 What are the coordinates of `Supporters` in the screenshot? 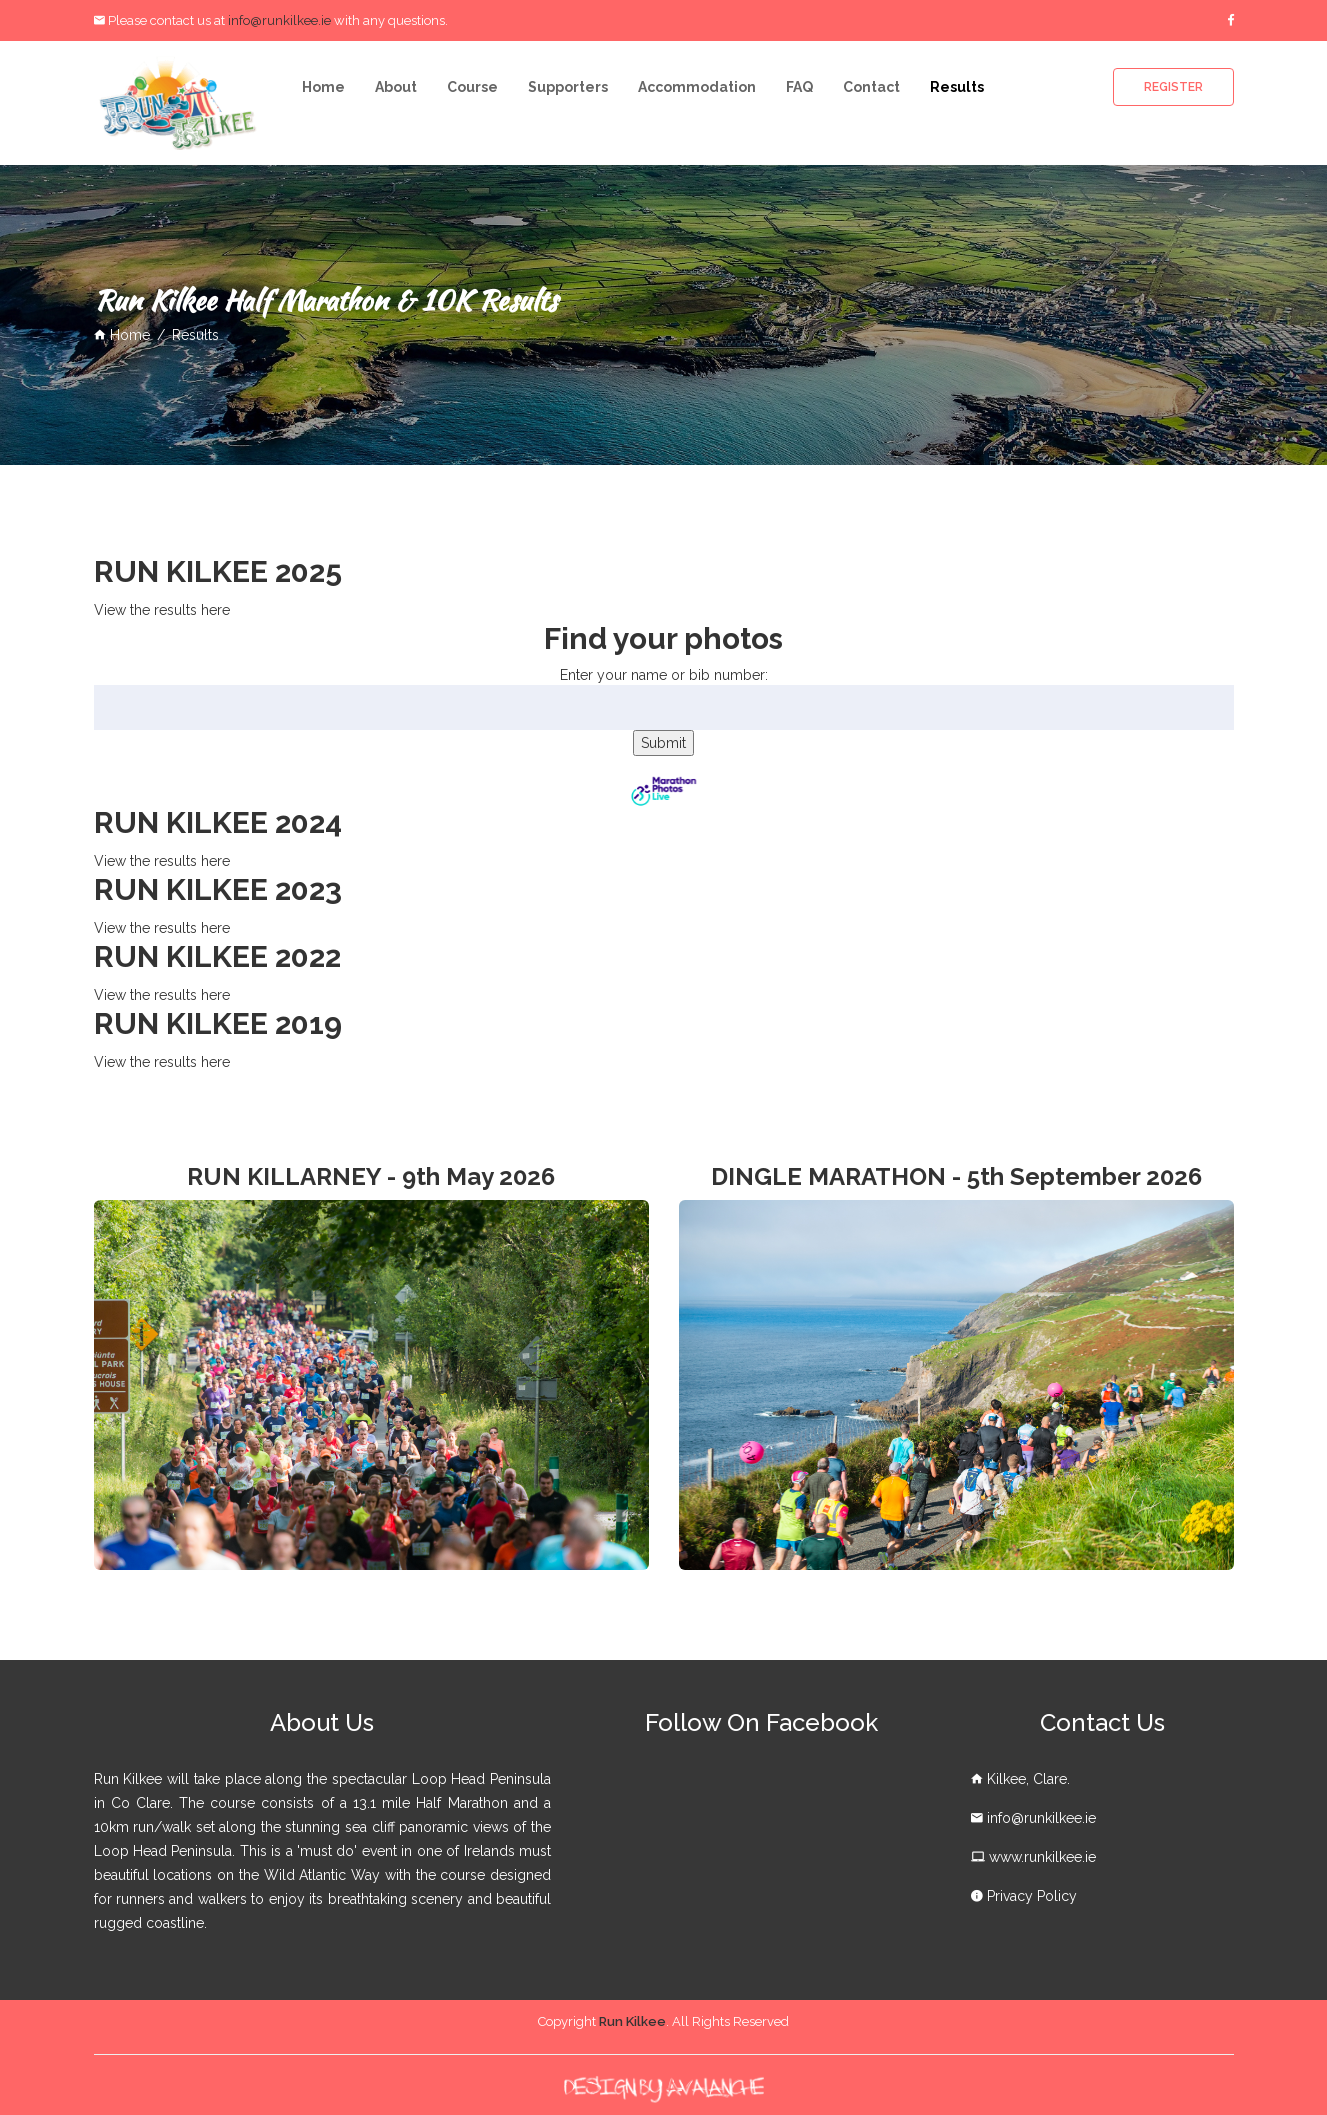 It's located at (568, 87).